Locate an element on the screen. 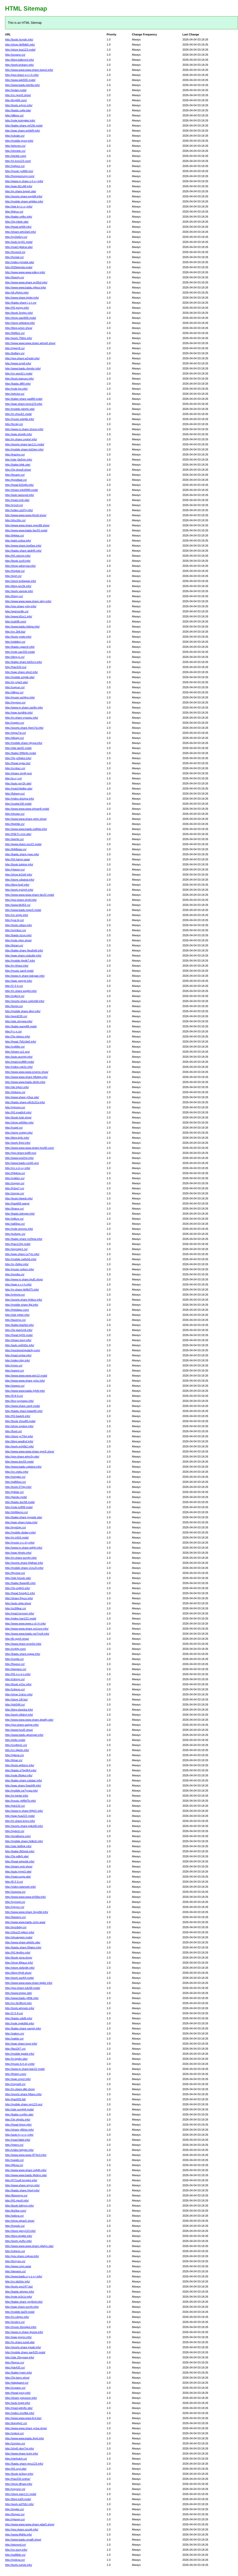 Image resolution: width=238 pixels, height=2576 pixels. http://www.lib363.cx/ is located at coordinates (17, 904).